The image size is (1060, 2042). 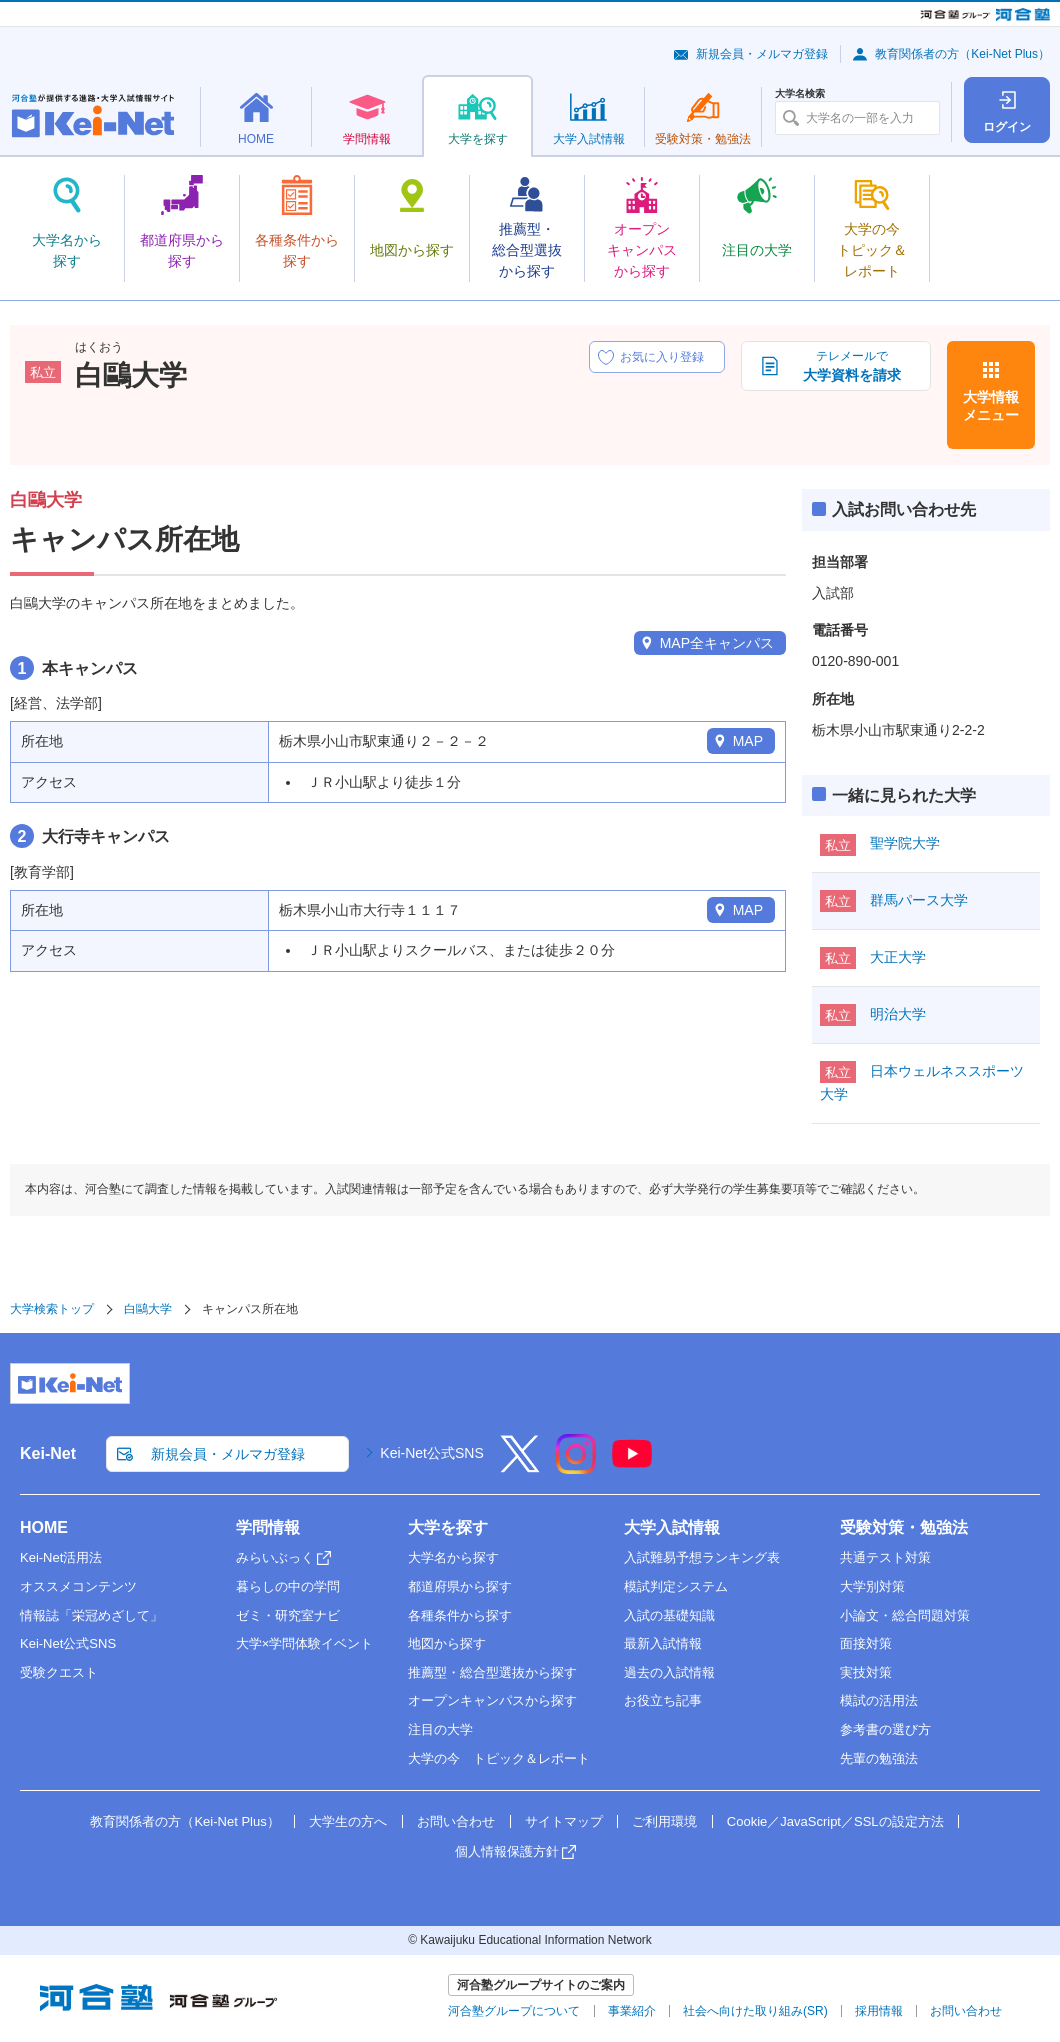 I want to click on ご利用環境, so click(x=664, y=1821).